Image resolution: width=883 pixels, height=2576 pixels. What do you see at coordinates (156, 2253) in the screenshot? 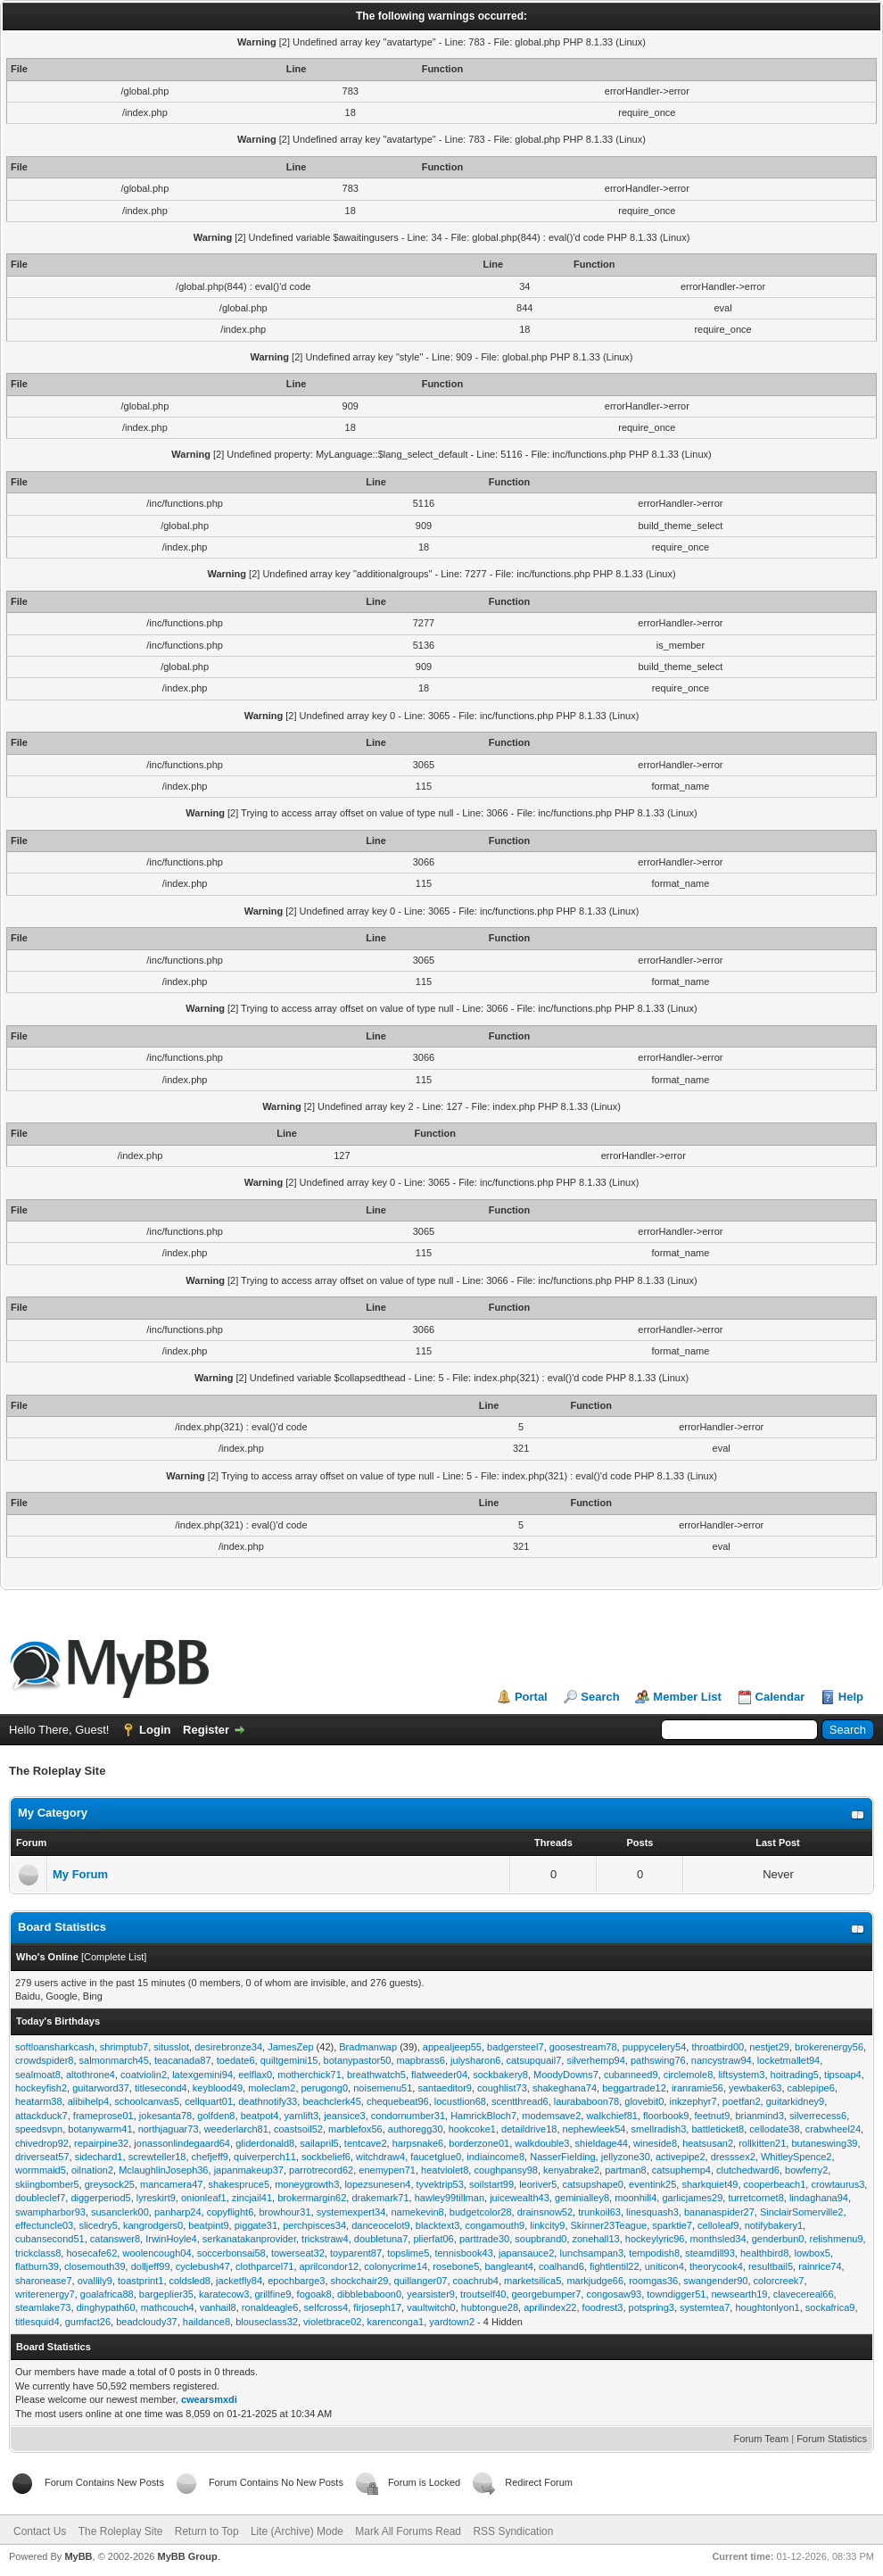
I see `woolencough04` at bounding box center [156, 2253].